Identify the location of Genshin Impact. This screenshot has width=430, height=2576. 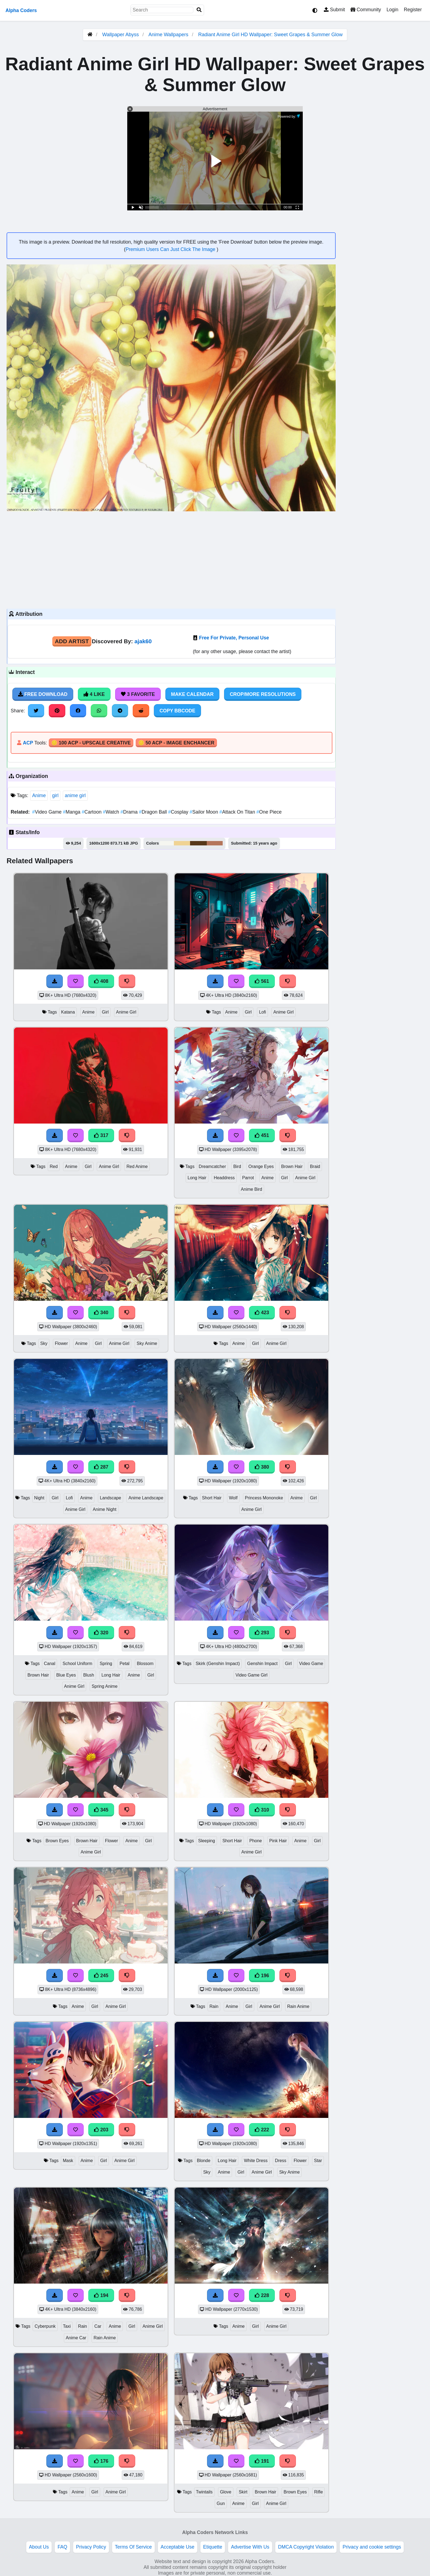
(262, 1663).